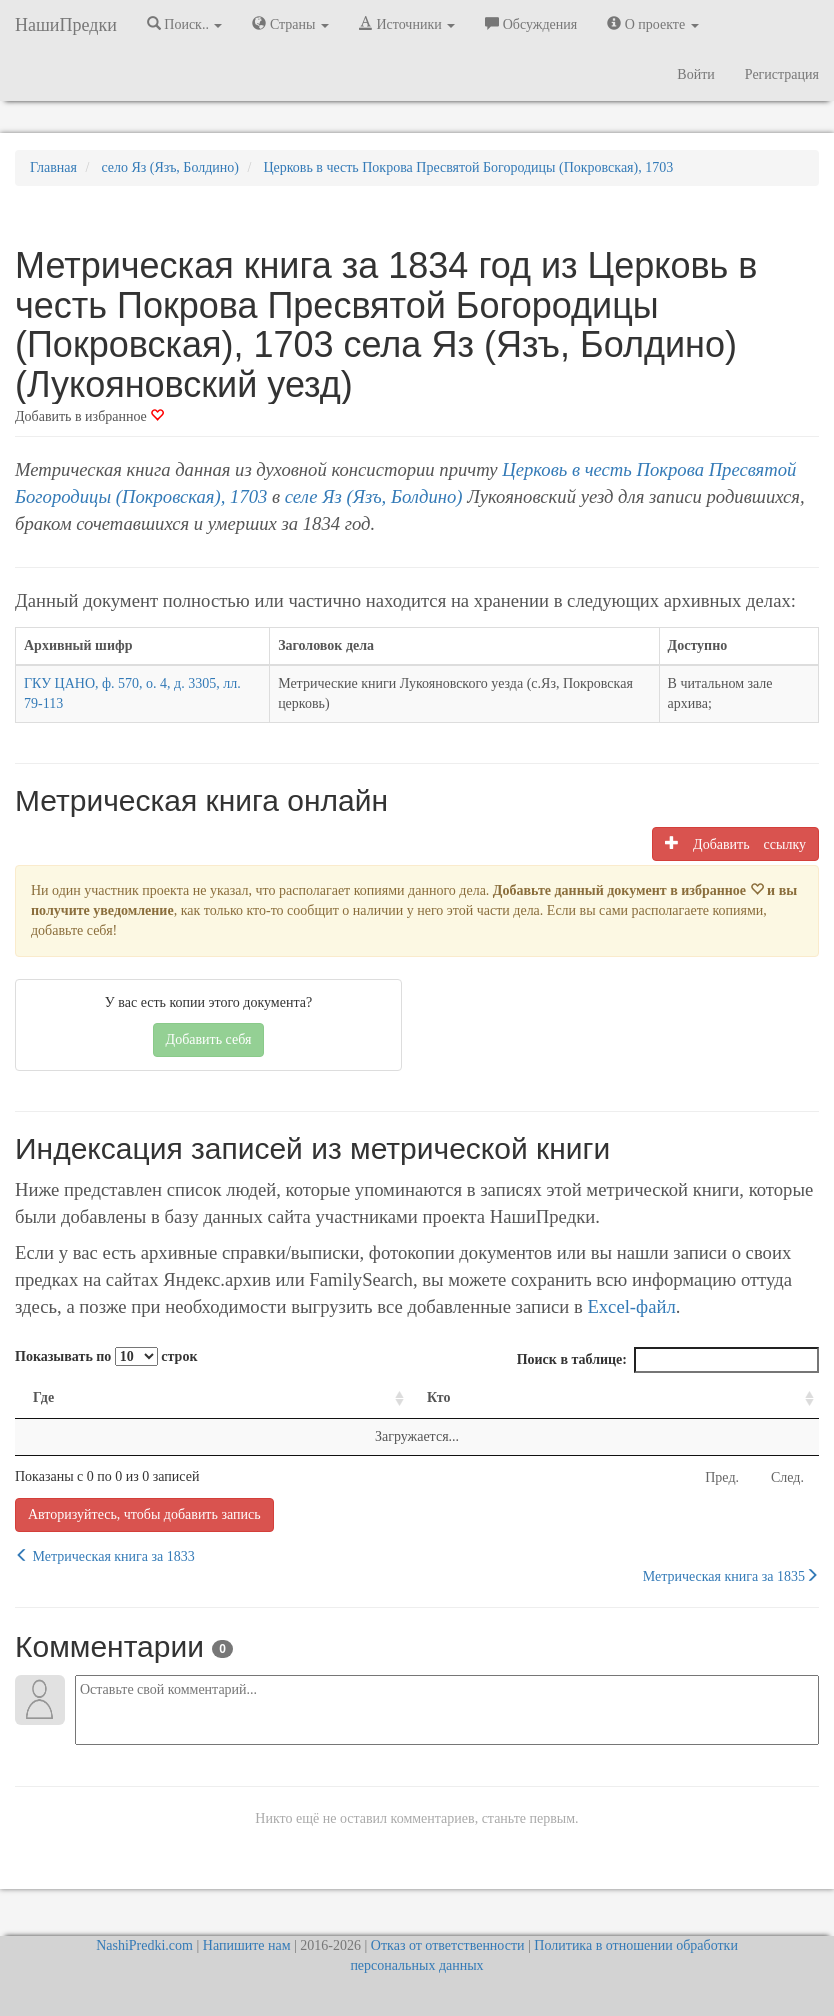  What do you see at coordinates (290, 24) in the screenshot?
I see `Страны [button]` at bounding box center [290, 24].